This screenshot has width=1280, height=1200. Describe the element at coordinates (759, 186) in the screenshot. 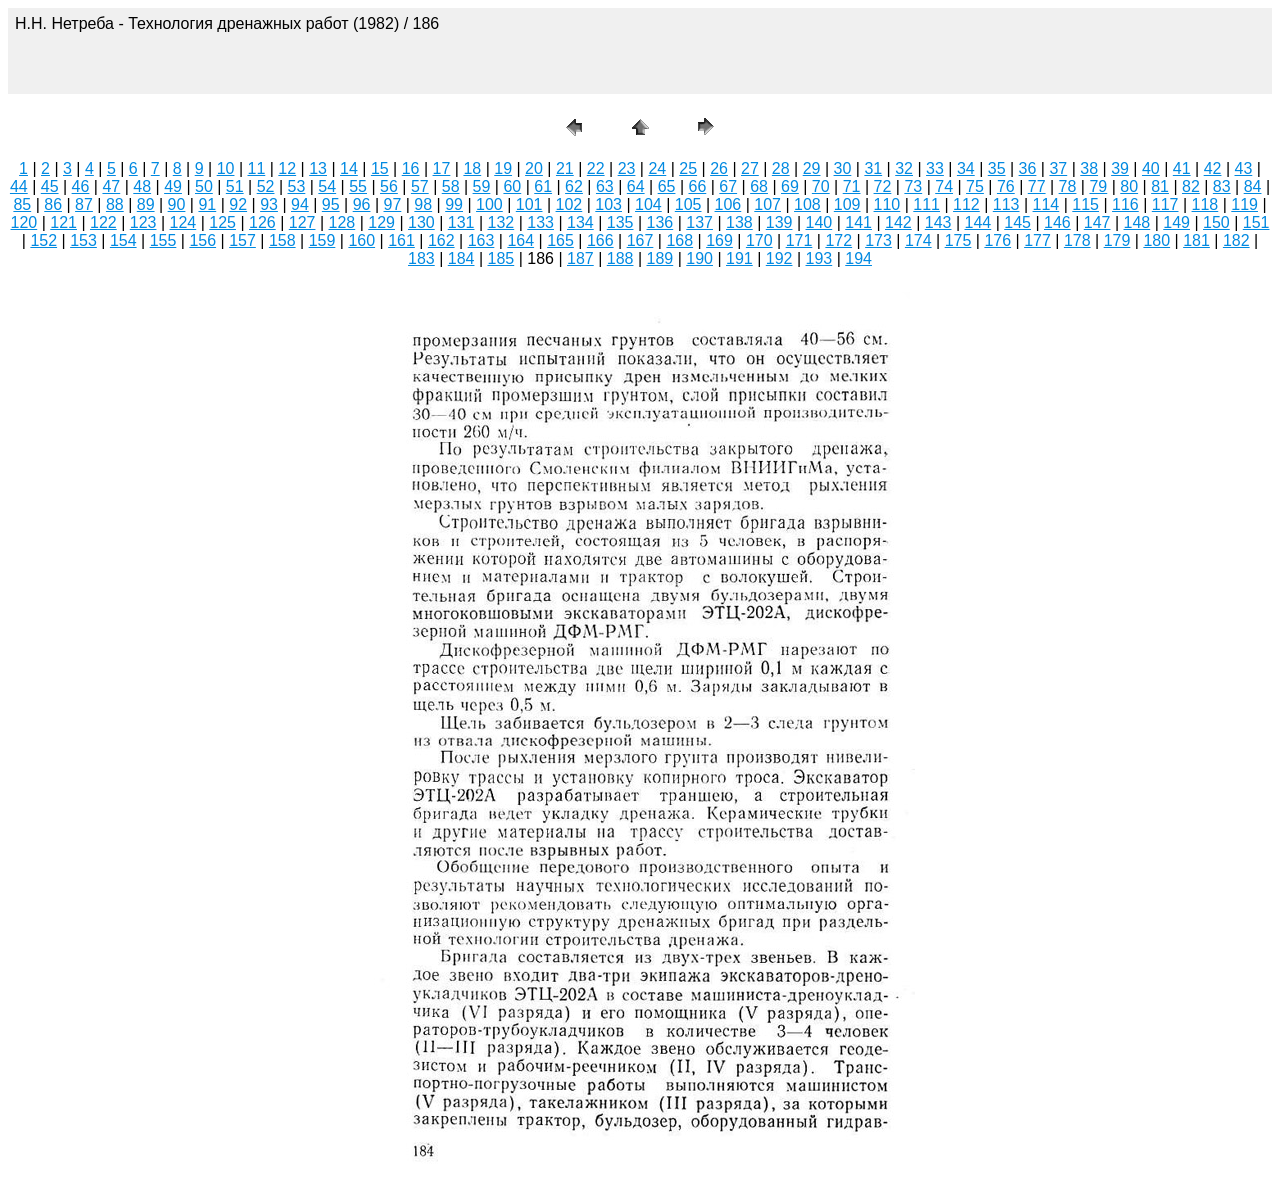

I see `68` at that location.